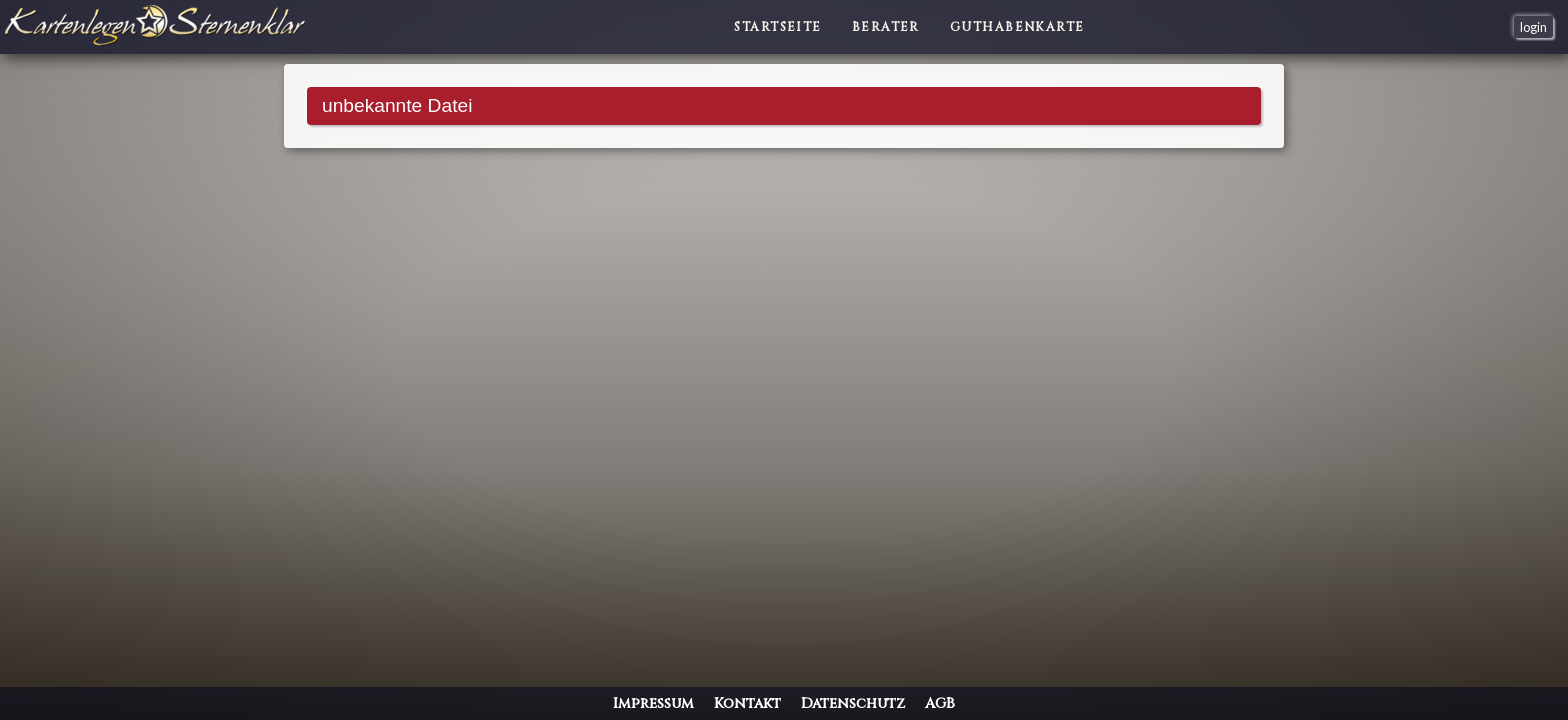 The width and height of the screenshot is (1568, 720). I want to click on login, so click(1533, 27).